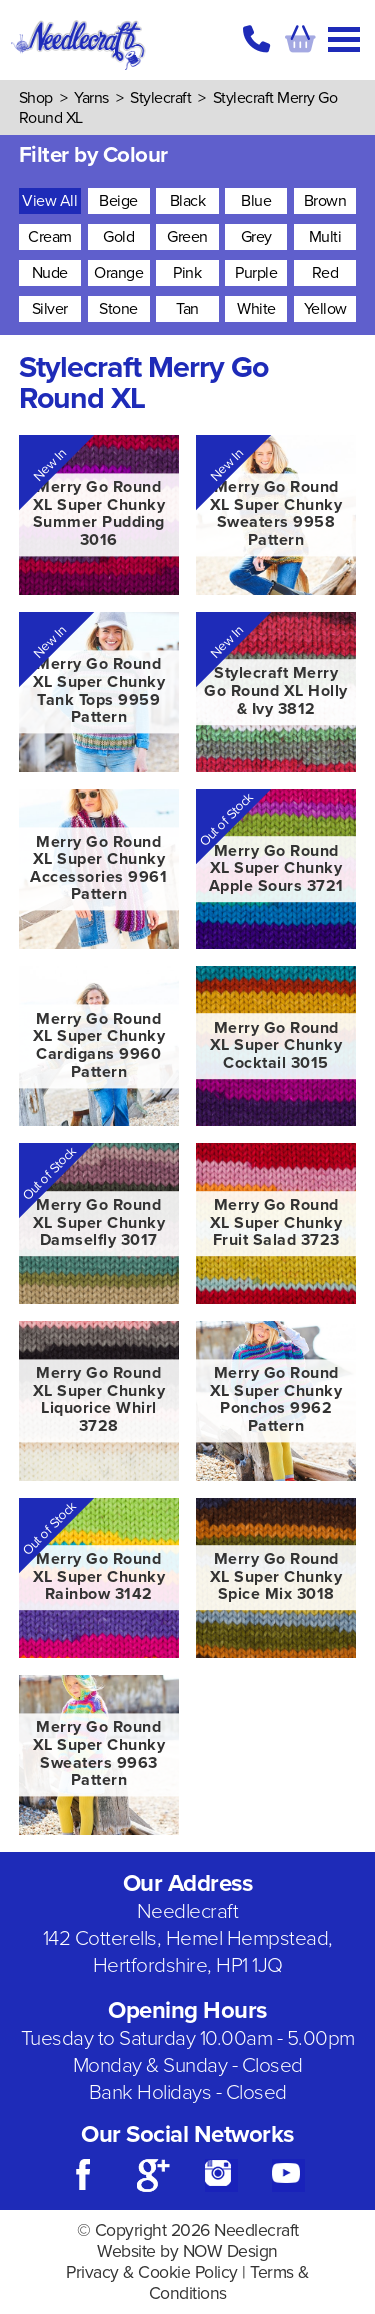 The image size is (375, 2314). Describe the element at coordinates (160, 98) in the screenshot. I see `Stylecraft` at that location.